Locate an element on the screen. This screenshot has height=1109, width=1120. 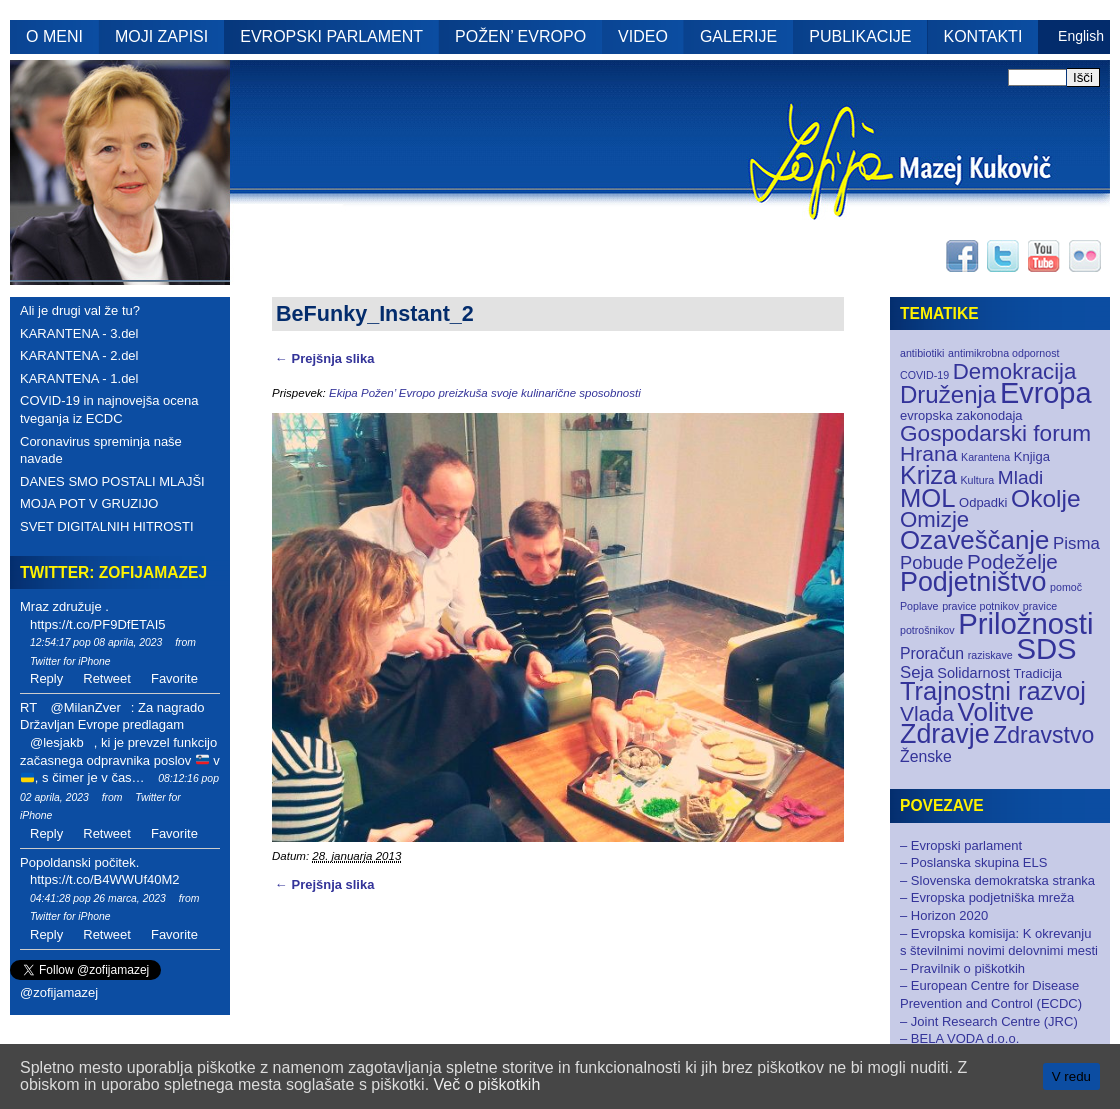
SDS [SDS (55 elementov)] is located at coordinates (1046, 648).